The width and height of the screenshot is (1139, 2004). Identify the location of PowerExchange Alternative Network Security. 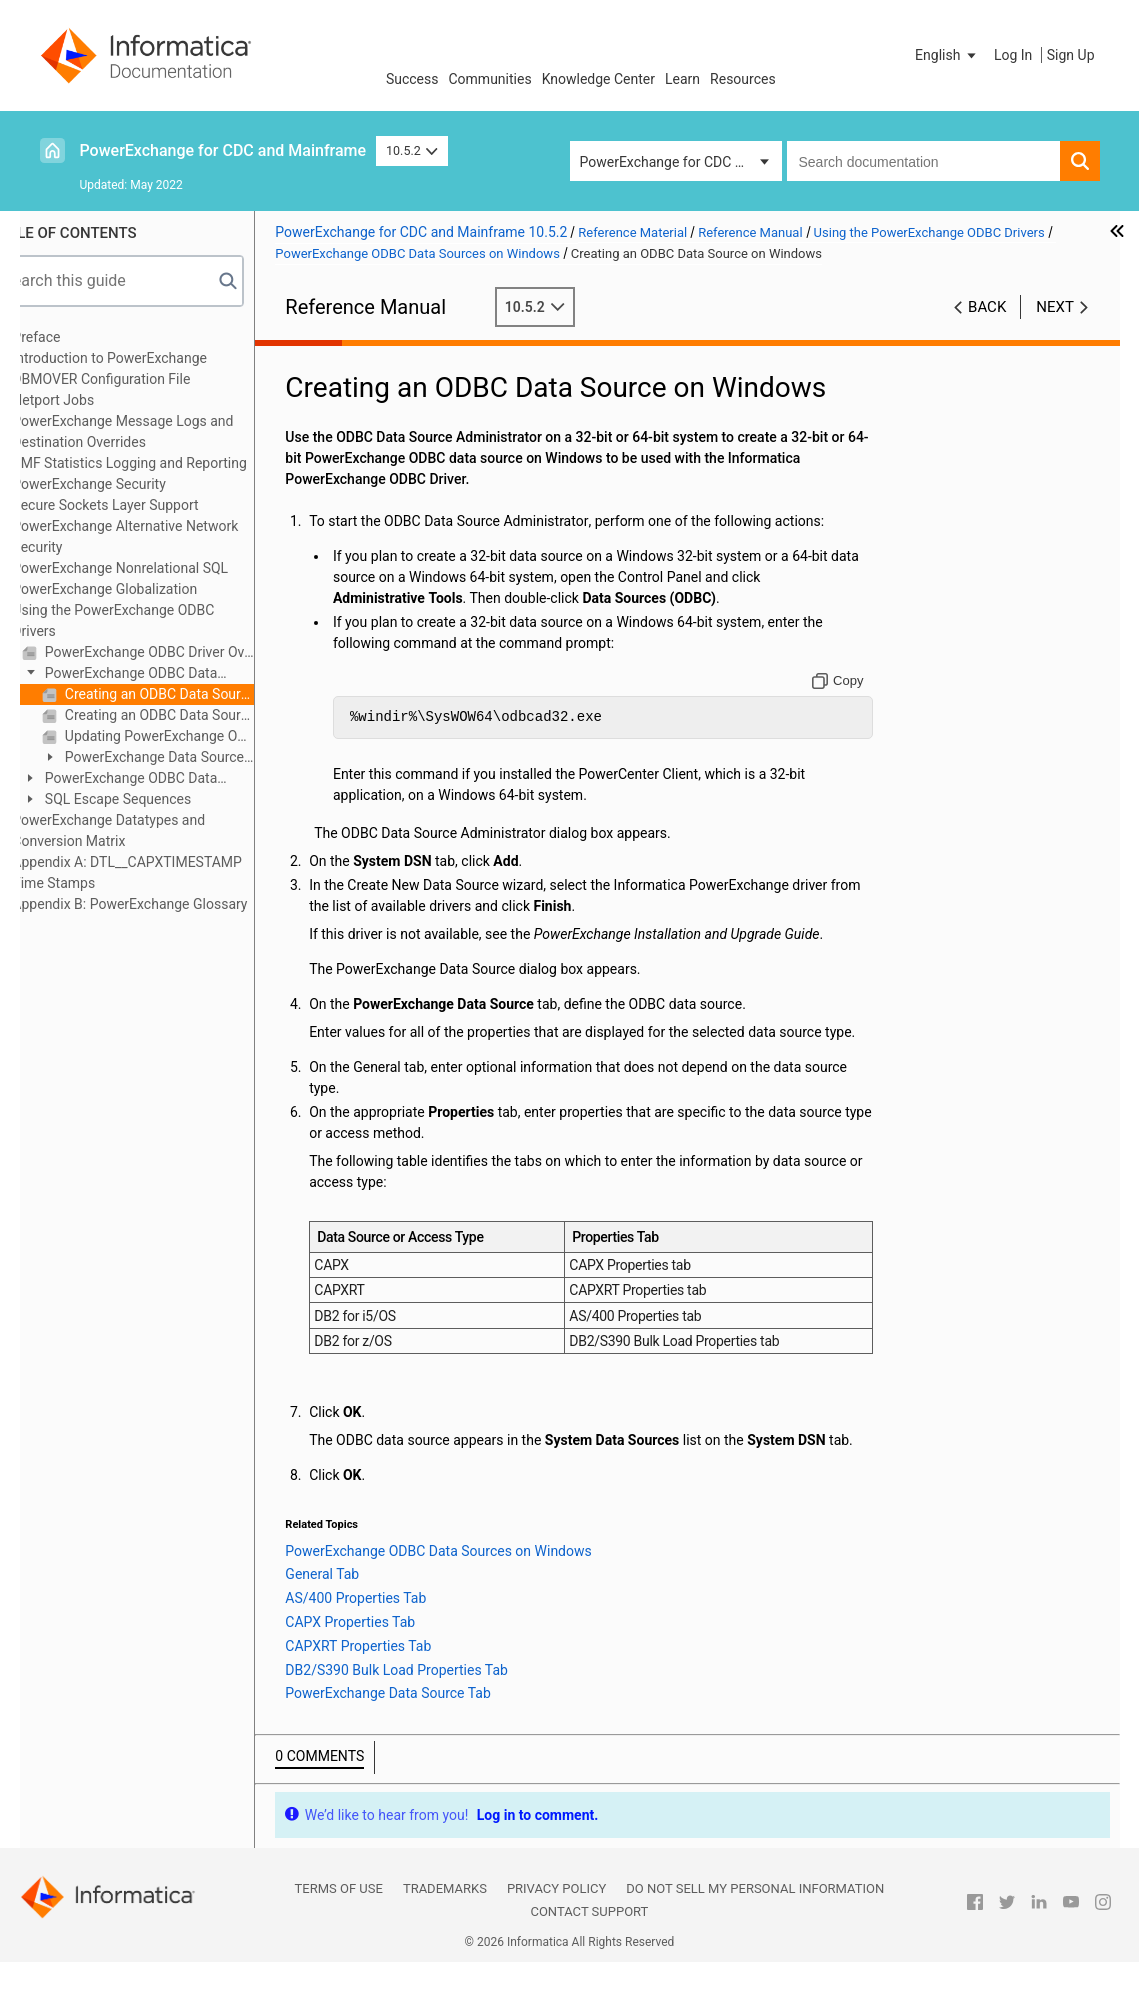
(166, 536).